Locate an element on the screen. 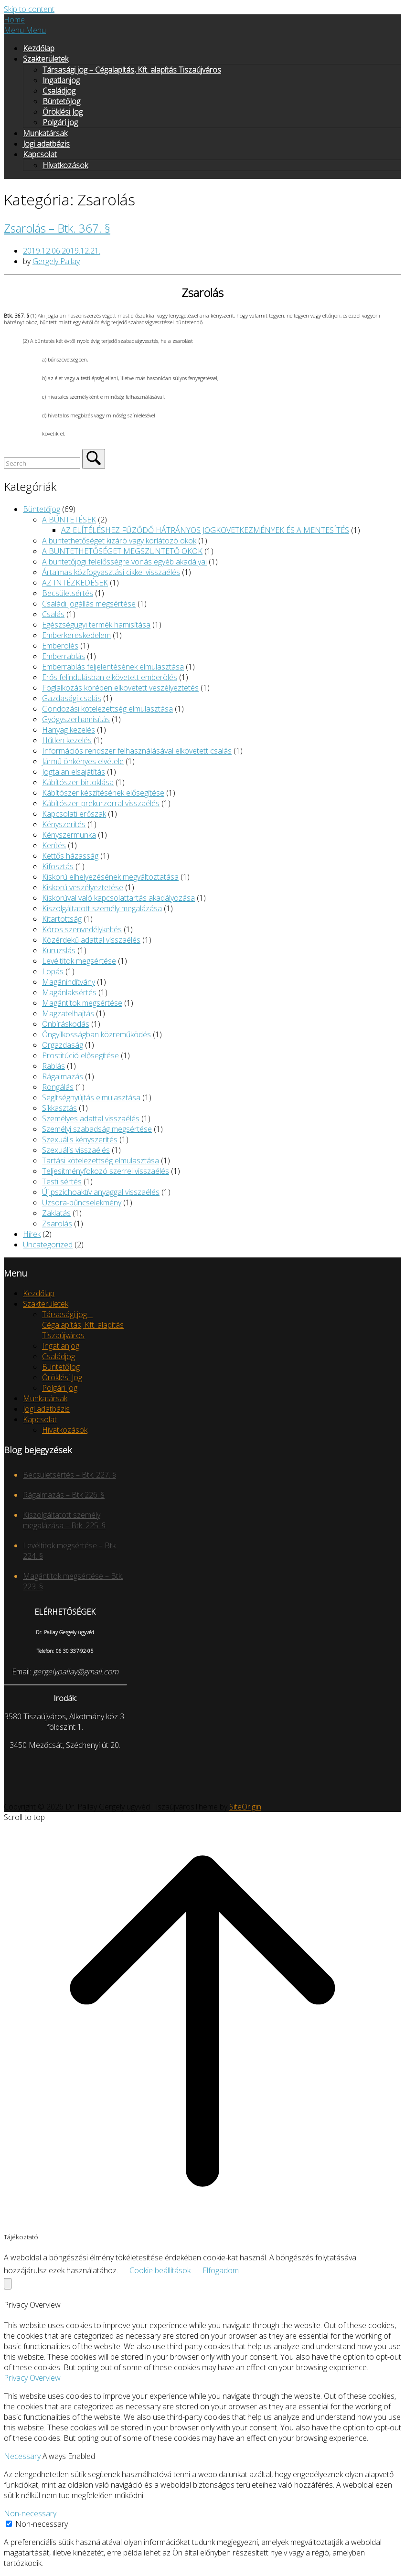 This screenshot has height=2576, width=405. Kényszerítés is located at coordinates (63, 824).